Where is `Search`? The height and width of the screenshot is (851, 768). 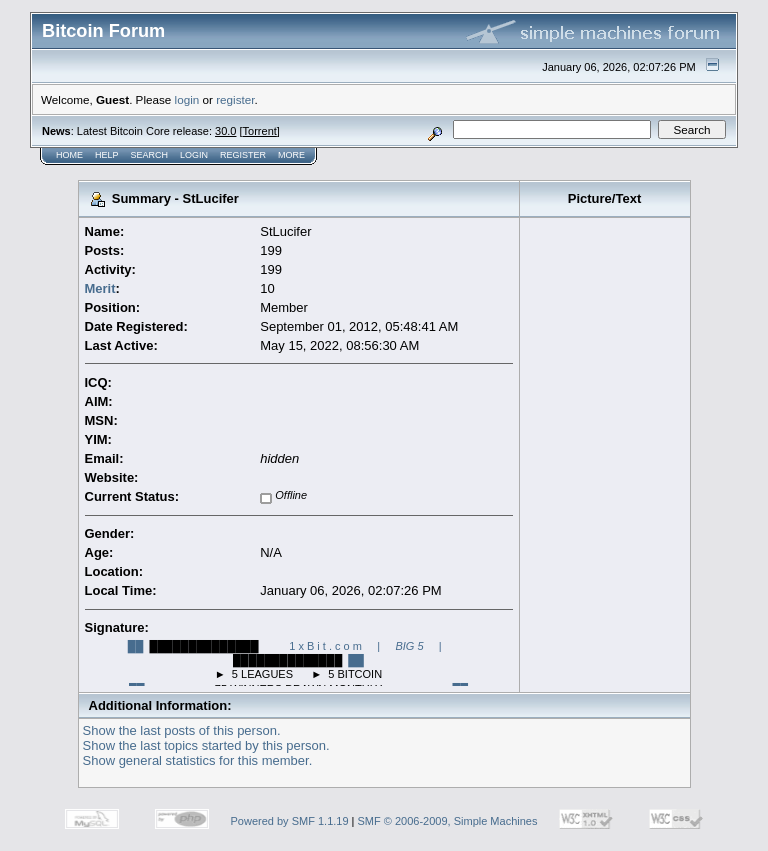 Search is located at coordinates (150, 155).